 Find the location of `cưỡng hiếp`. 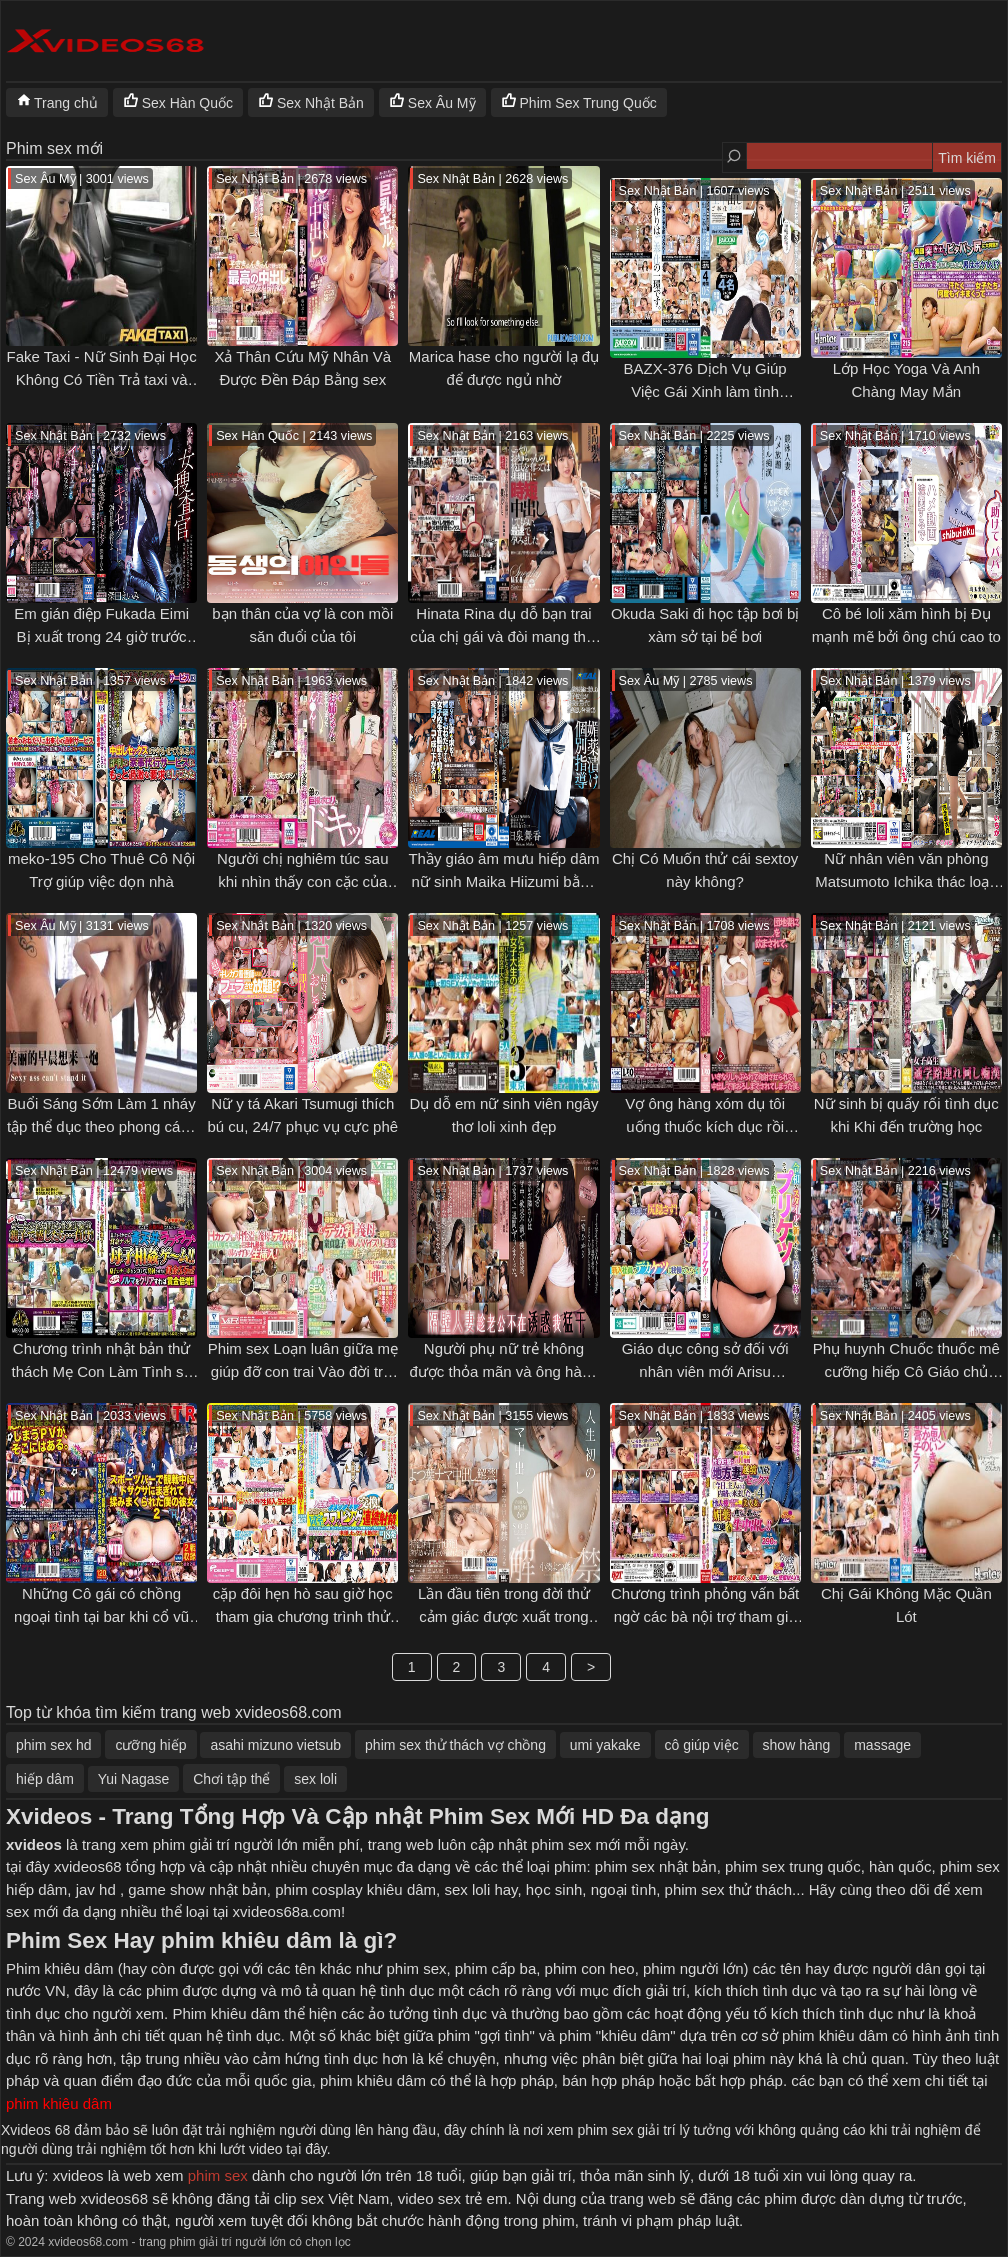

cưỡng hiếp is located at coordinates (150, 1745).